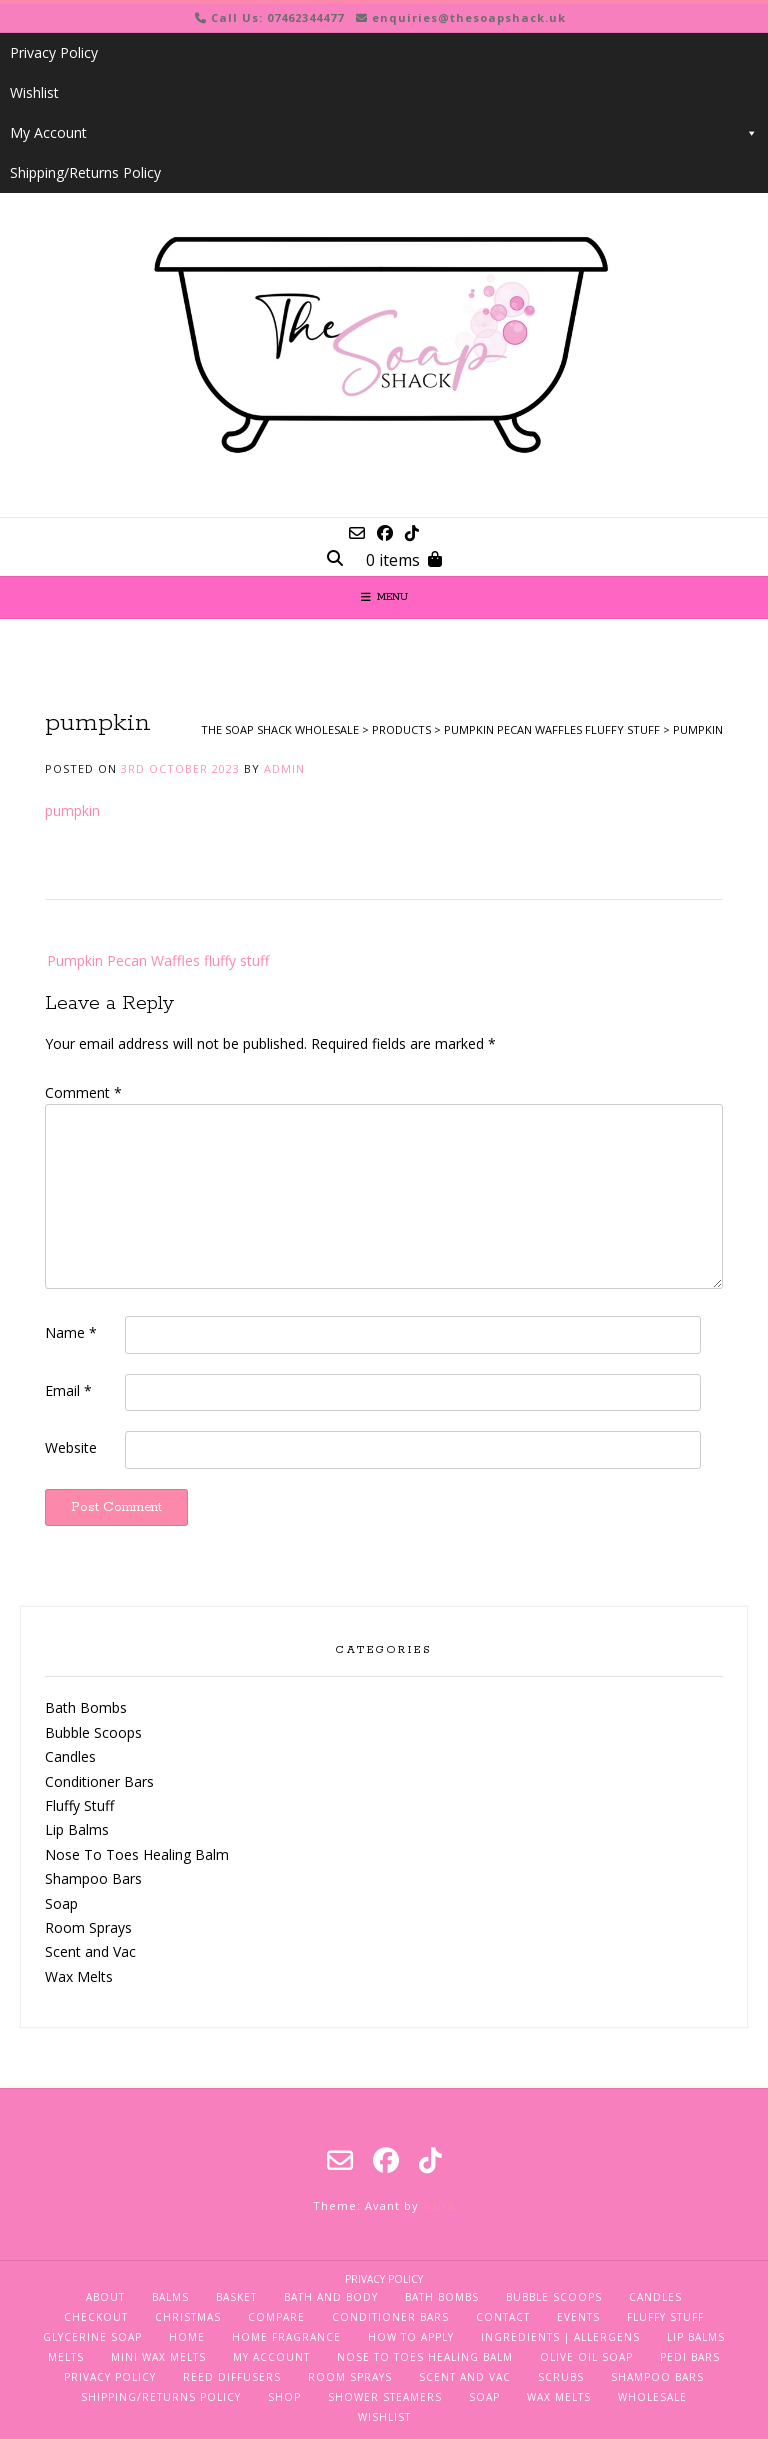  What do you see at coordinates (158, 2357) in the screenshot?
I see `Mini Wax Melts` at bounding box center [158, 2357].